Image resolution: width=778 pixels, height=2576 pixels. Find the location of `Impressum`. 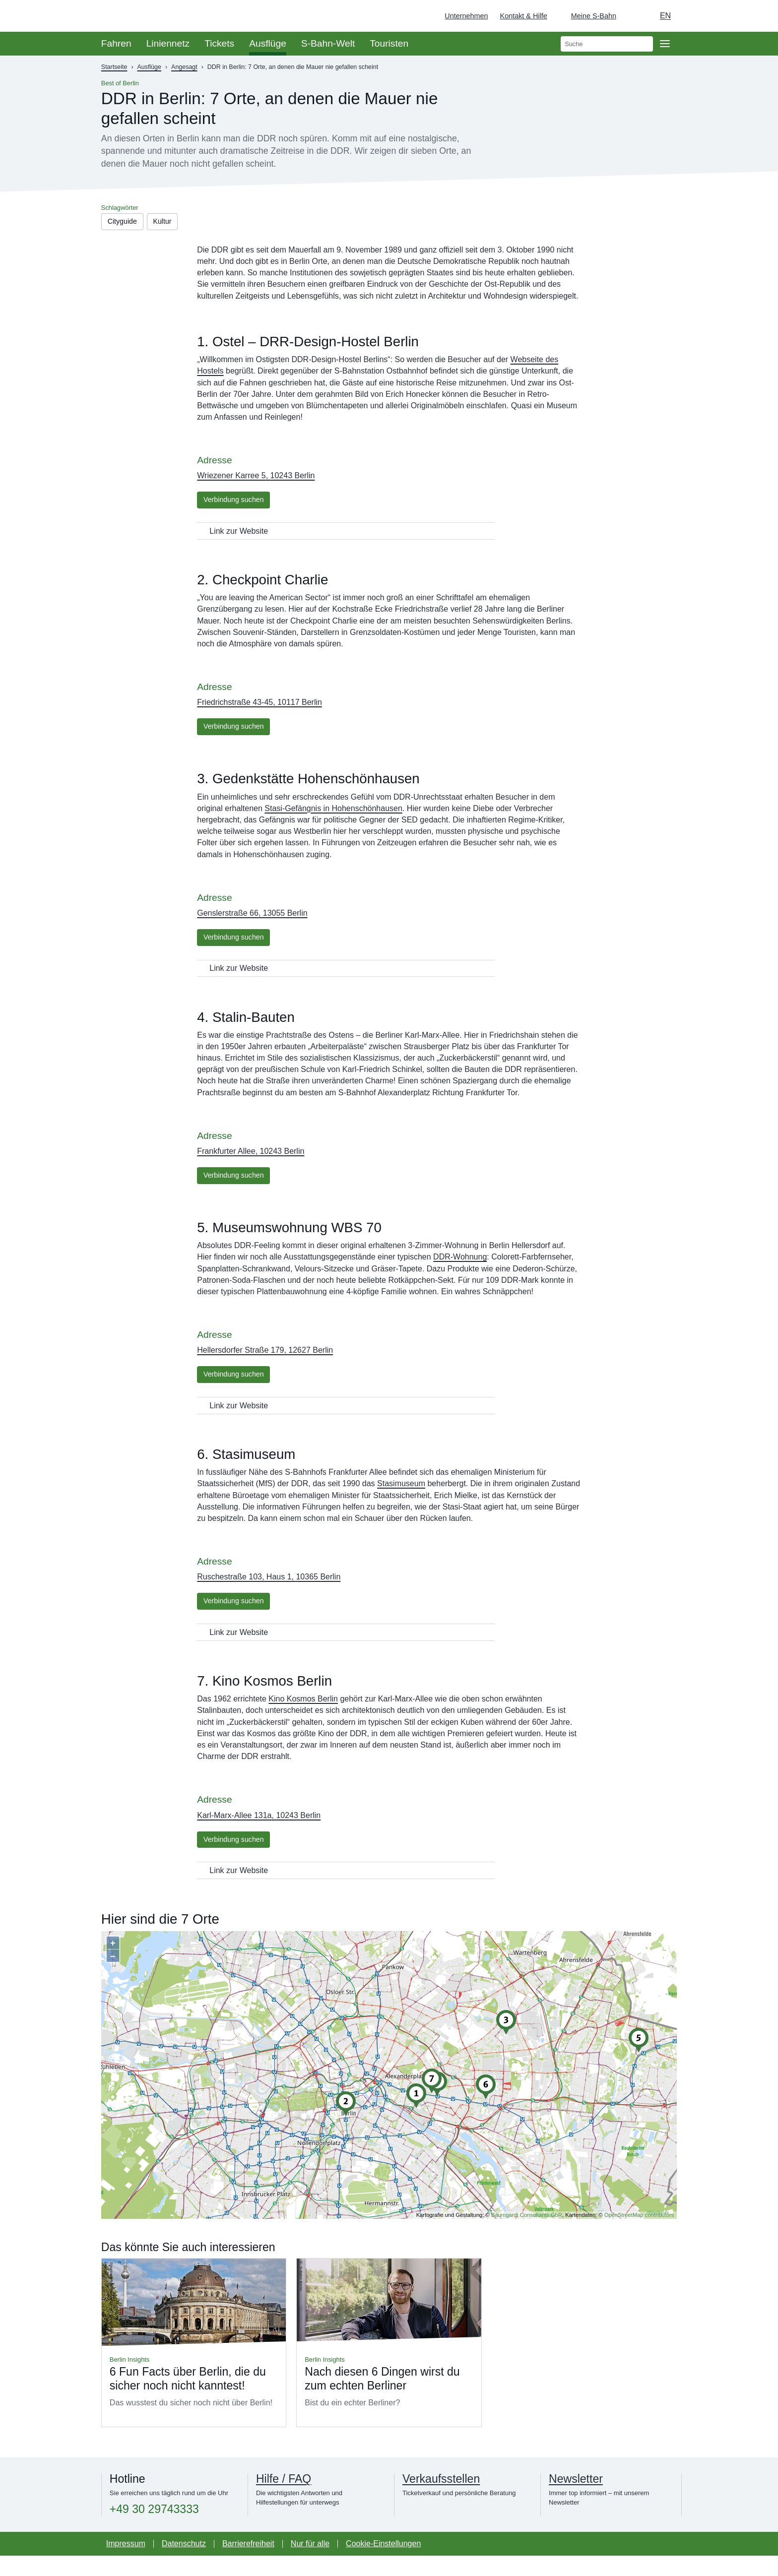

Impressum is located at coordinates (125, 2564).